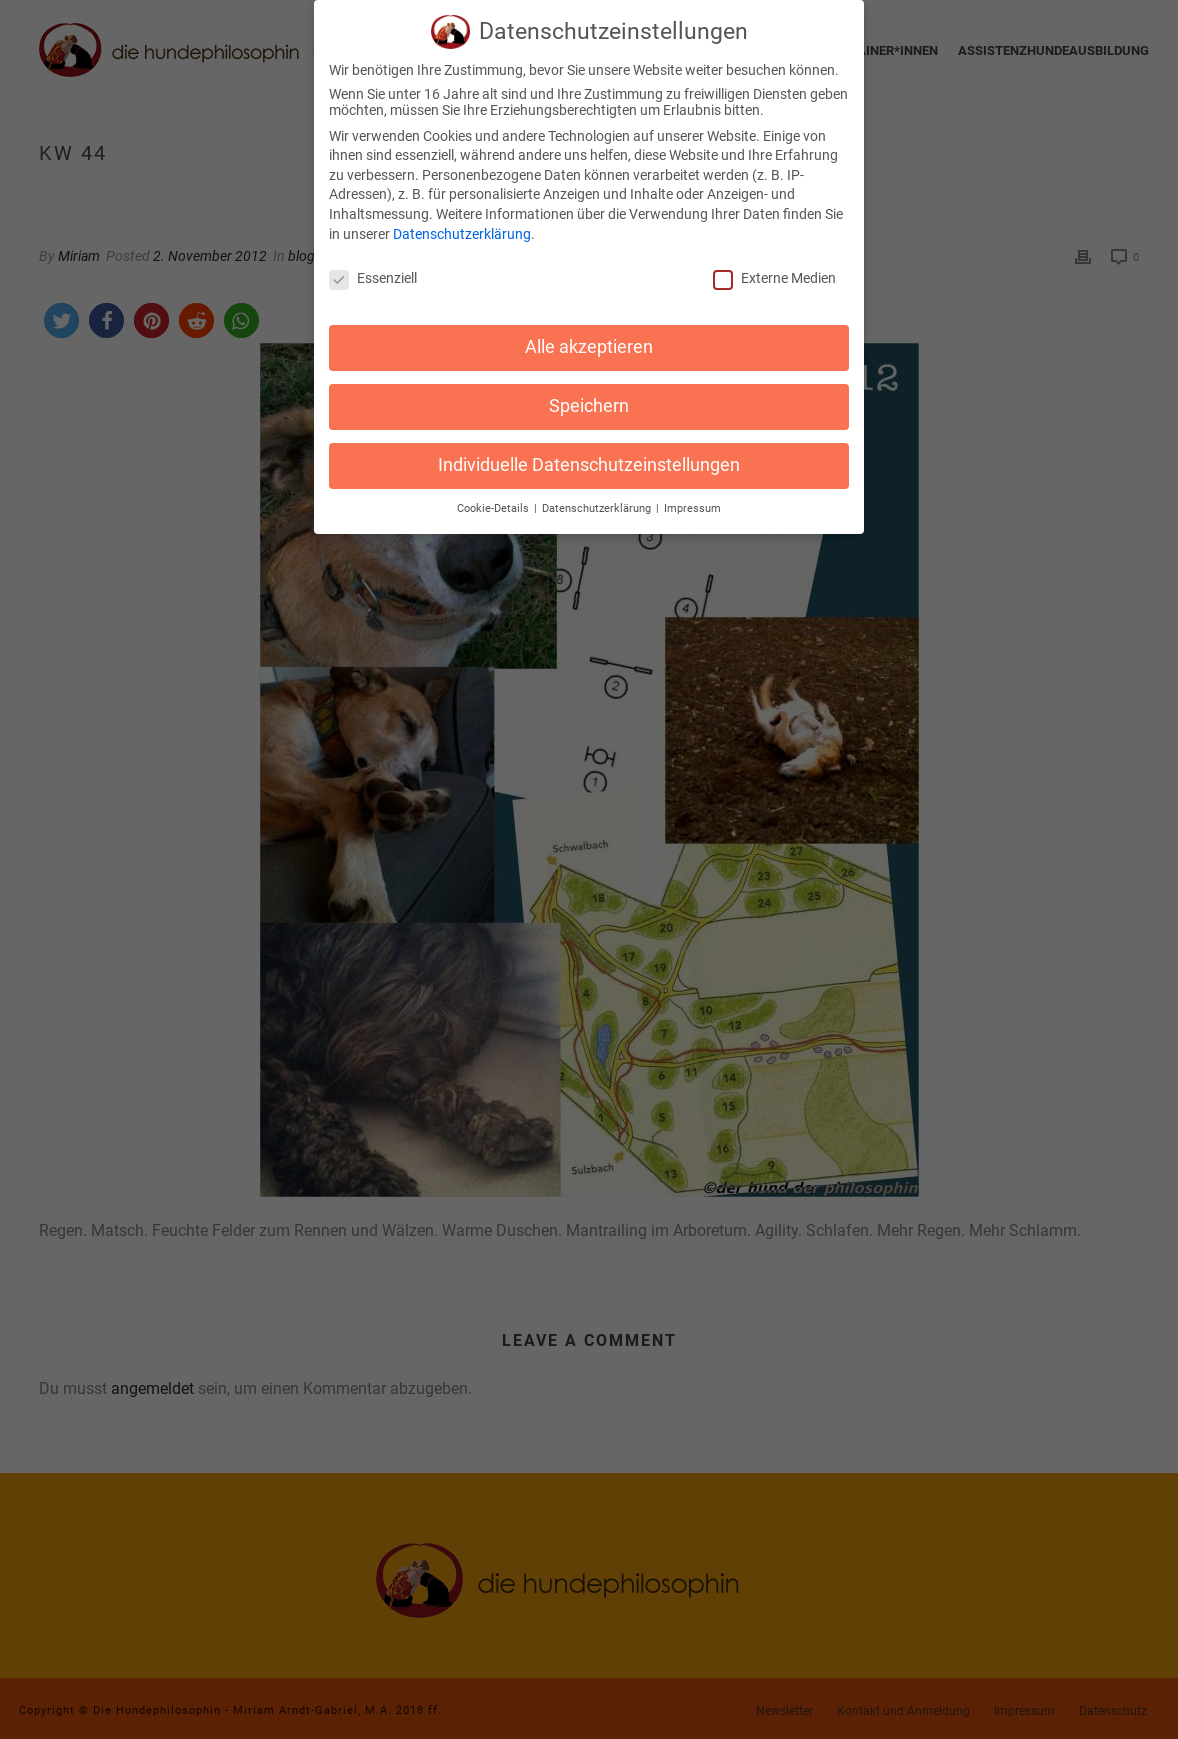 This screenshot has height=1739, width=1178. Describe the element at coordinates (589, 397) in the screenshot. I see `Speichern [button]` at that location.